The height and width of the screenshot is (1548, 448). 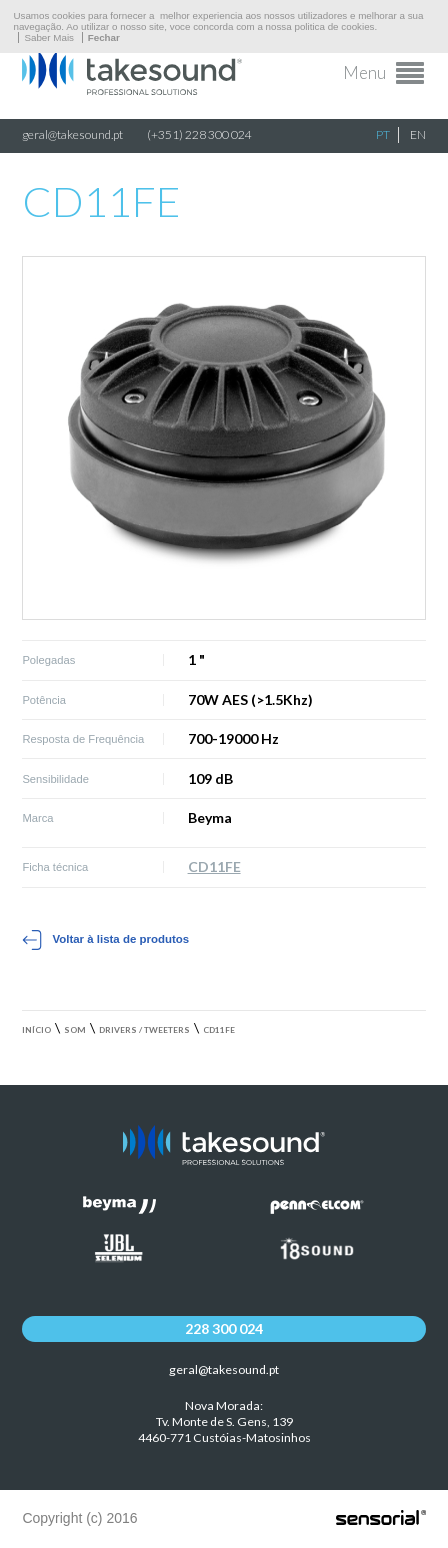 What do you see at coordinates (36, 1030) in the screenshot?
I see `Início` at bounding box center [36, 1030].